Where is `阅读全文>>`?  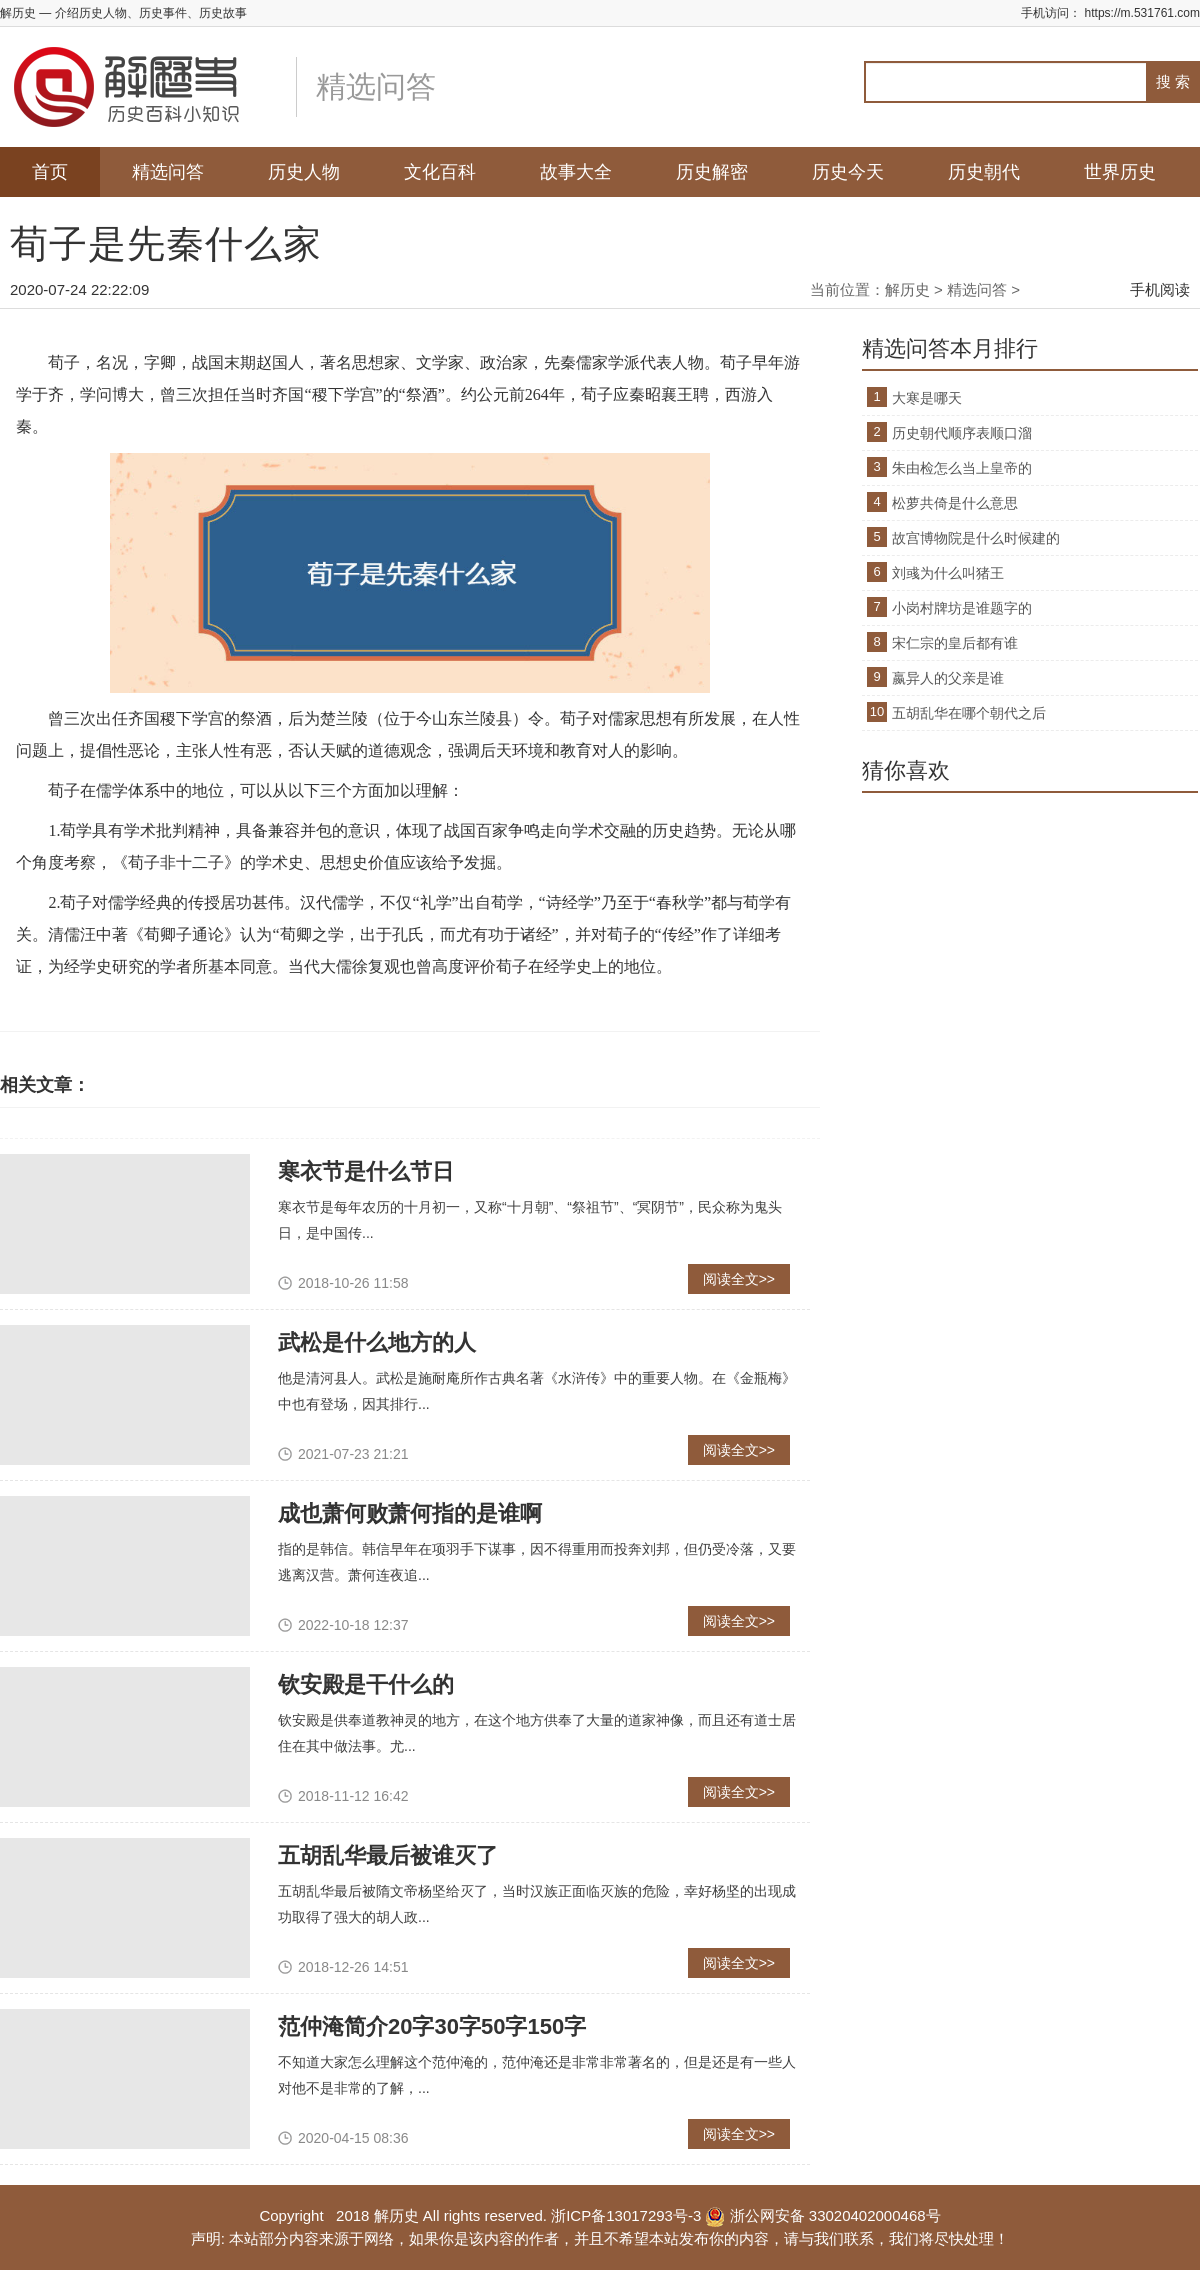
阅读全文>> is located at coordinates (739, 1279).